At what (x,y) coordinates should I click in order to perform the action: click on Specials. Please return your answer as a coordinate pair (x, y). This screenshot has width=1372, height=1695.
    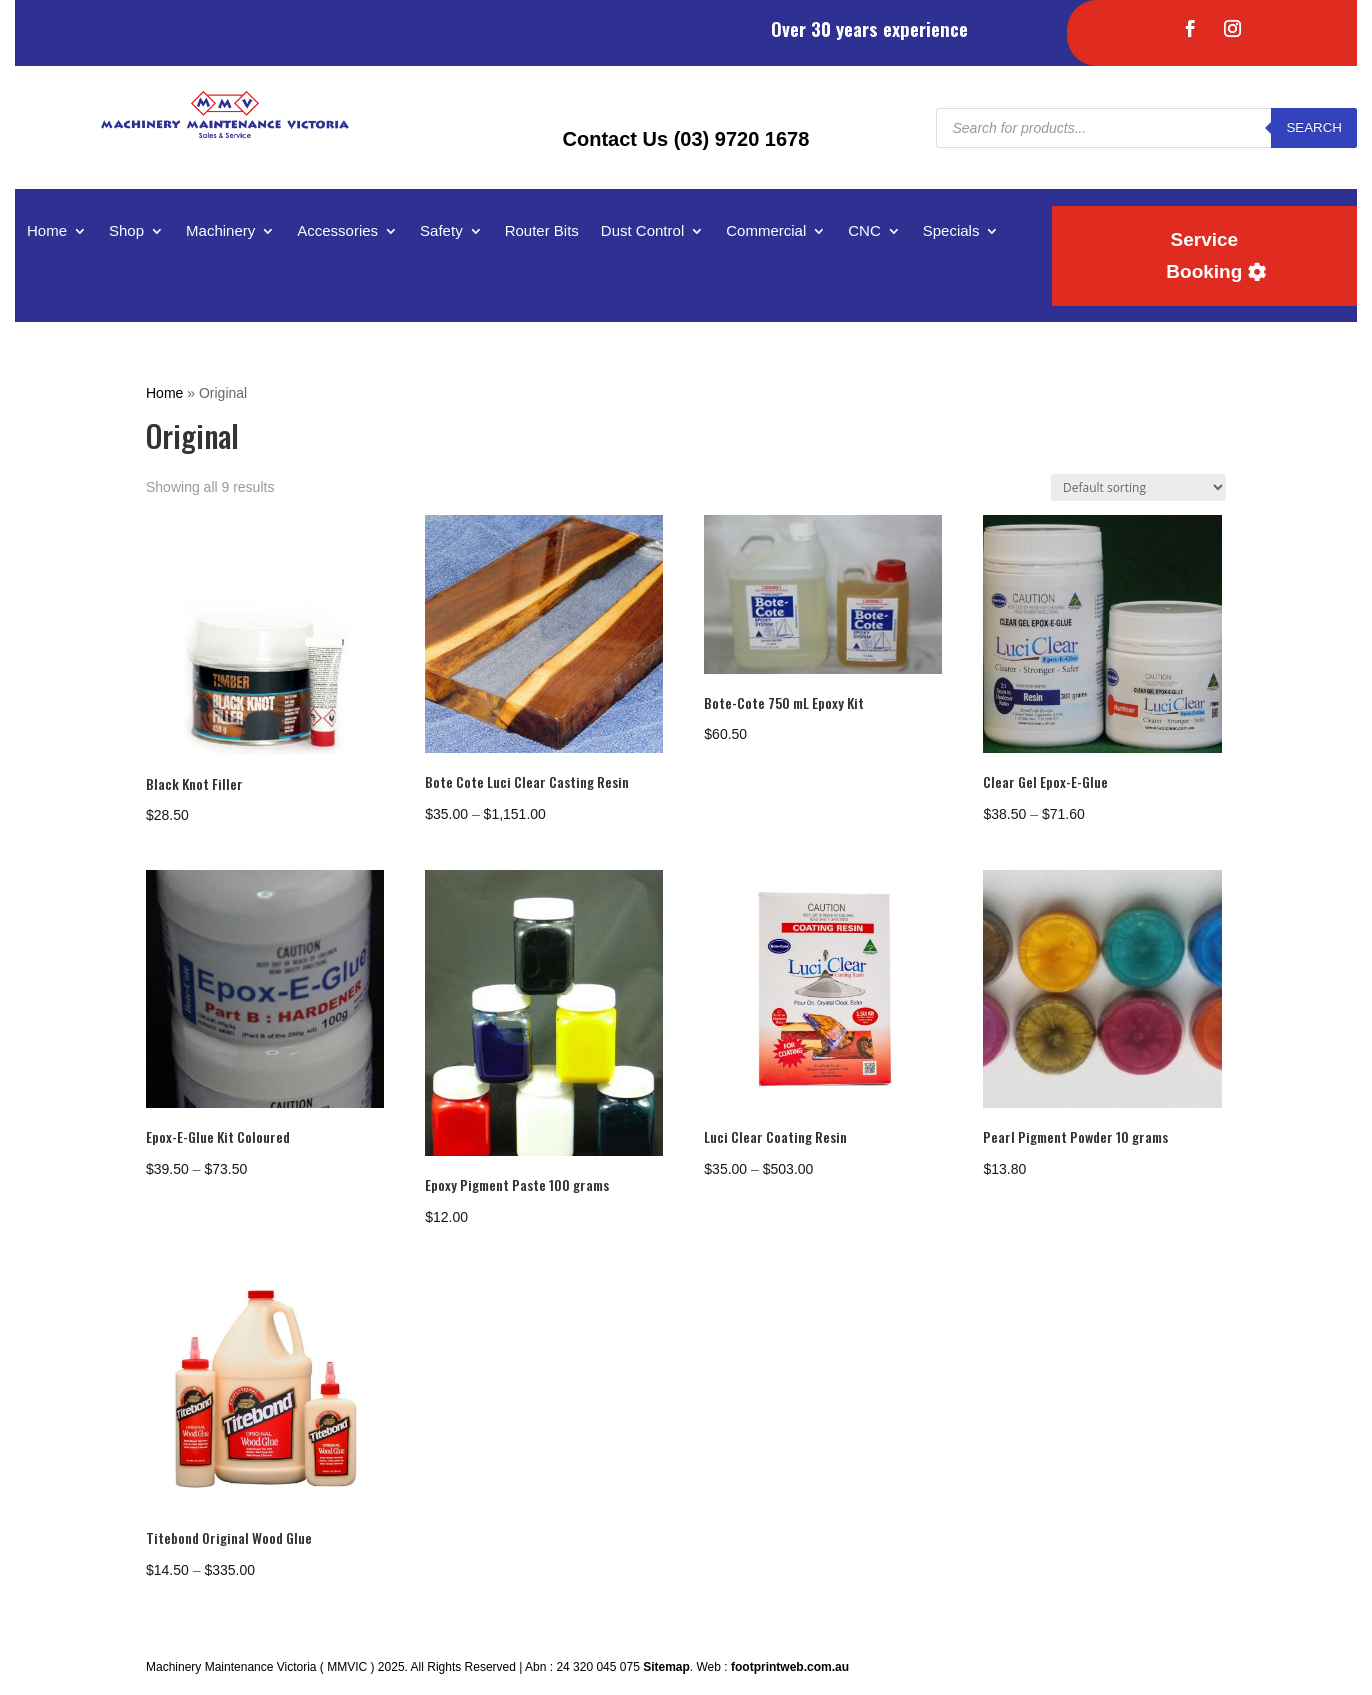
    Looking at the image, I should click on (951, 231).